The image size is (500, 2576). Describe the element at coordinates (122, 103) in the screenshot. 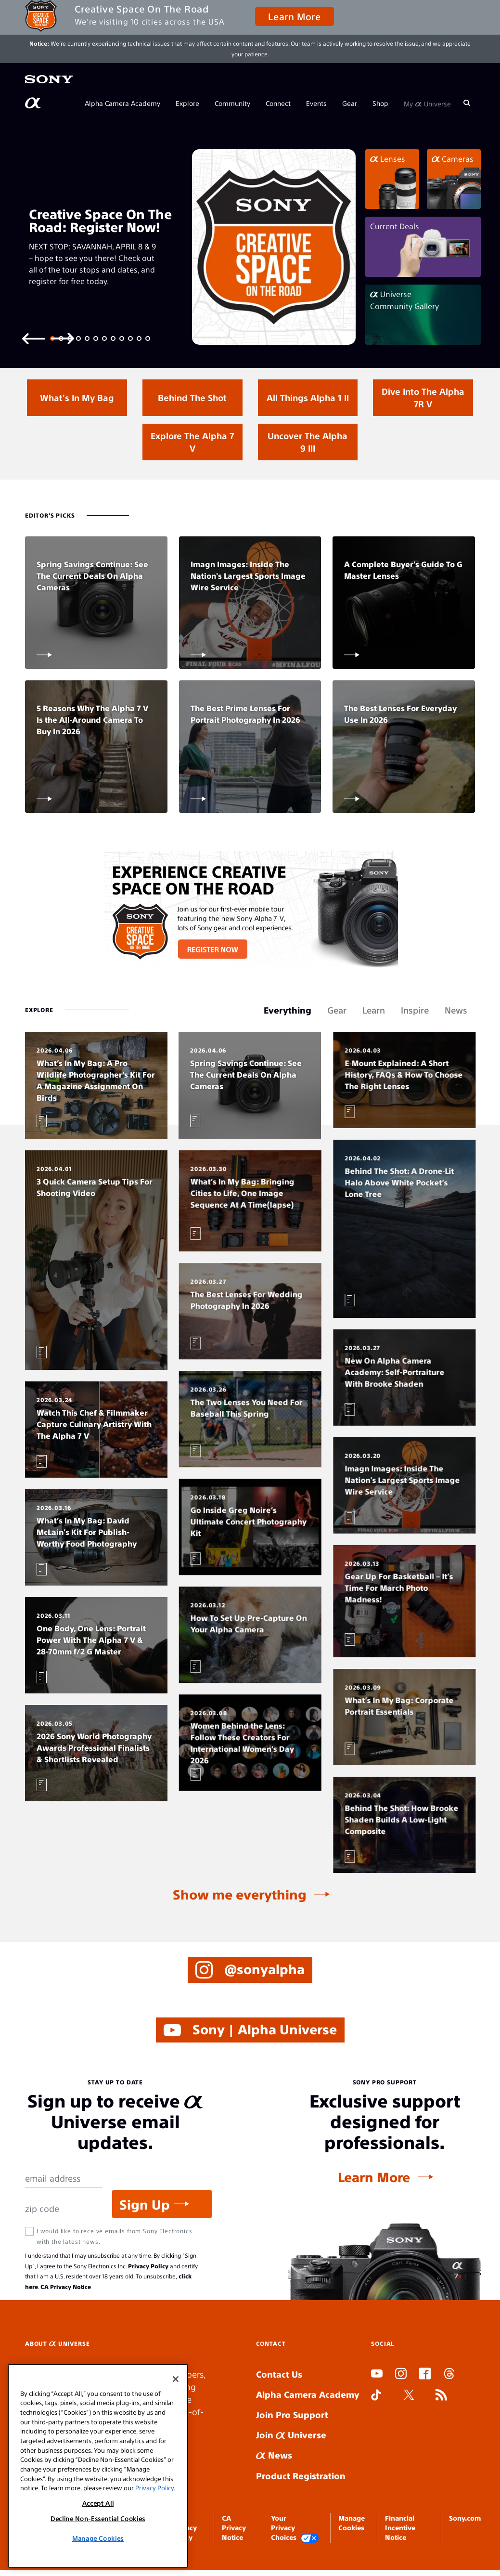

I see `Alpha Camera Academy` at that location.